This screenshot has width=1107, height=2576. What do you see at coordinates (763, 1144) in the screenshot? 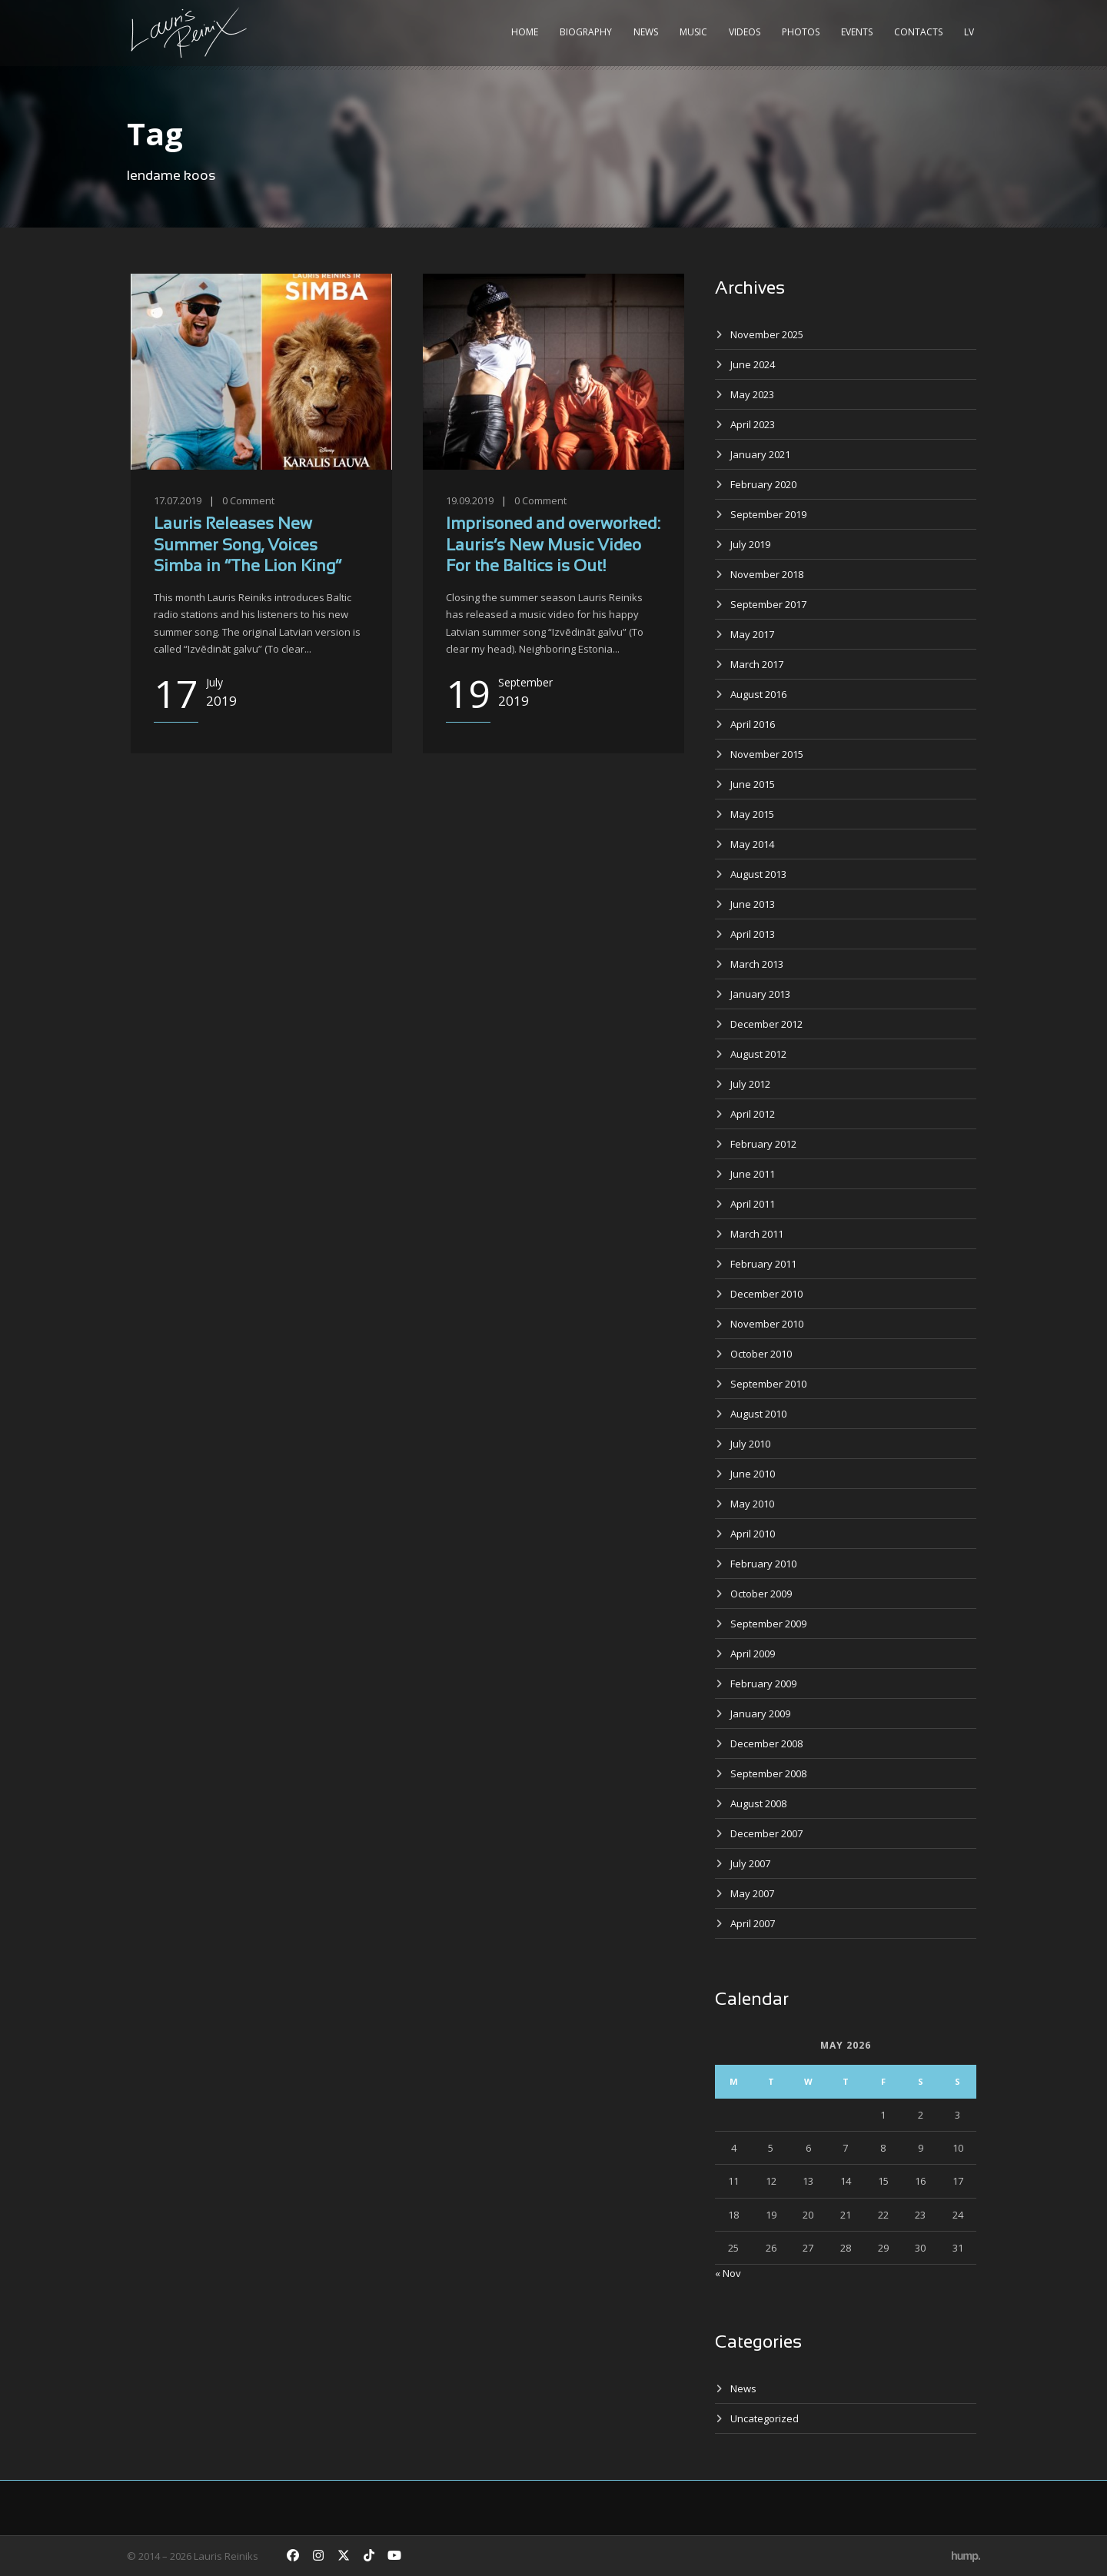
I see `February 2012` at bounding box center [763, 1144].